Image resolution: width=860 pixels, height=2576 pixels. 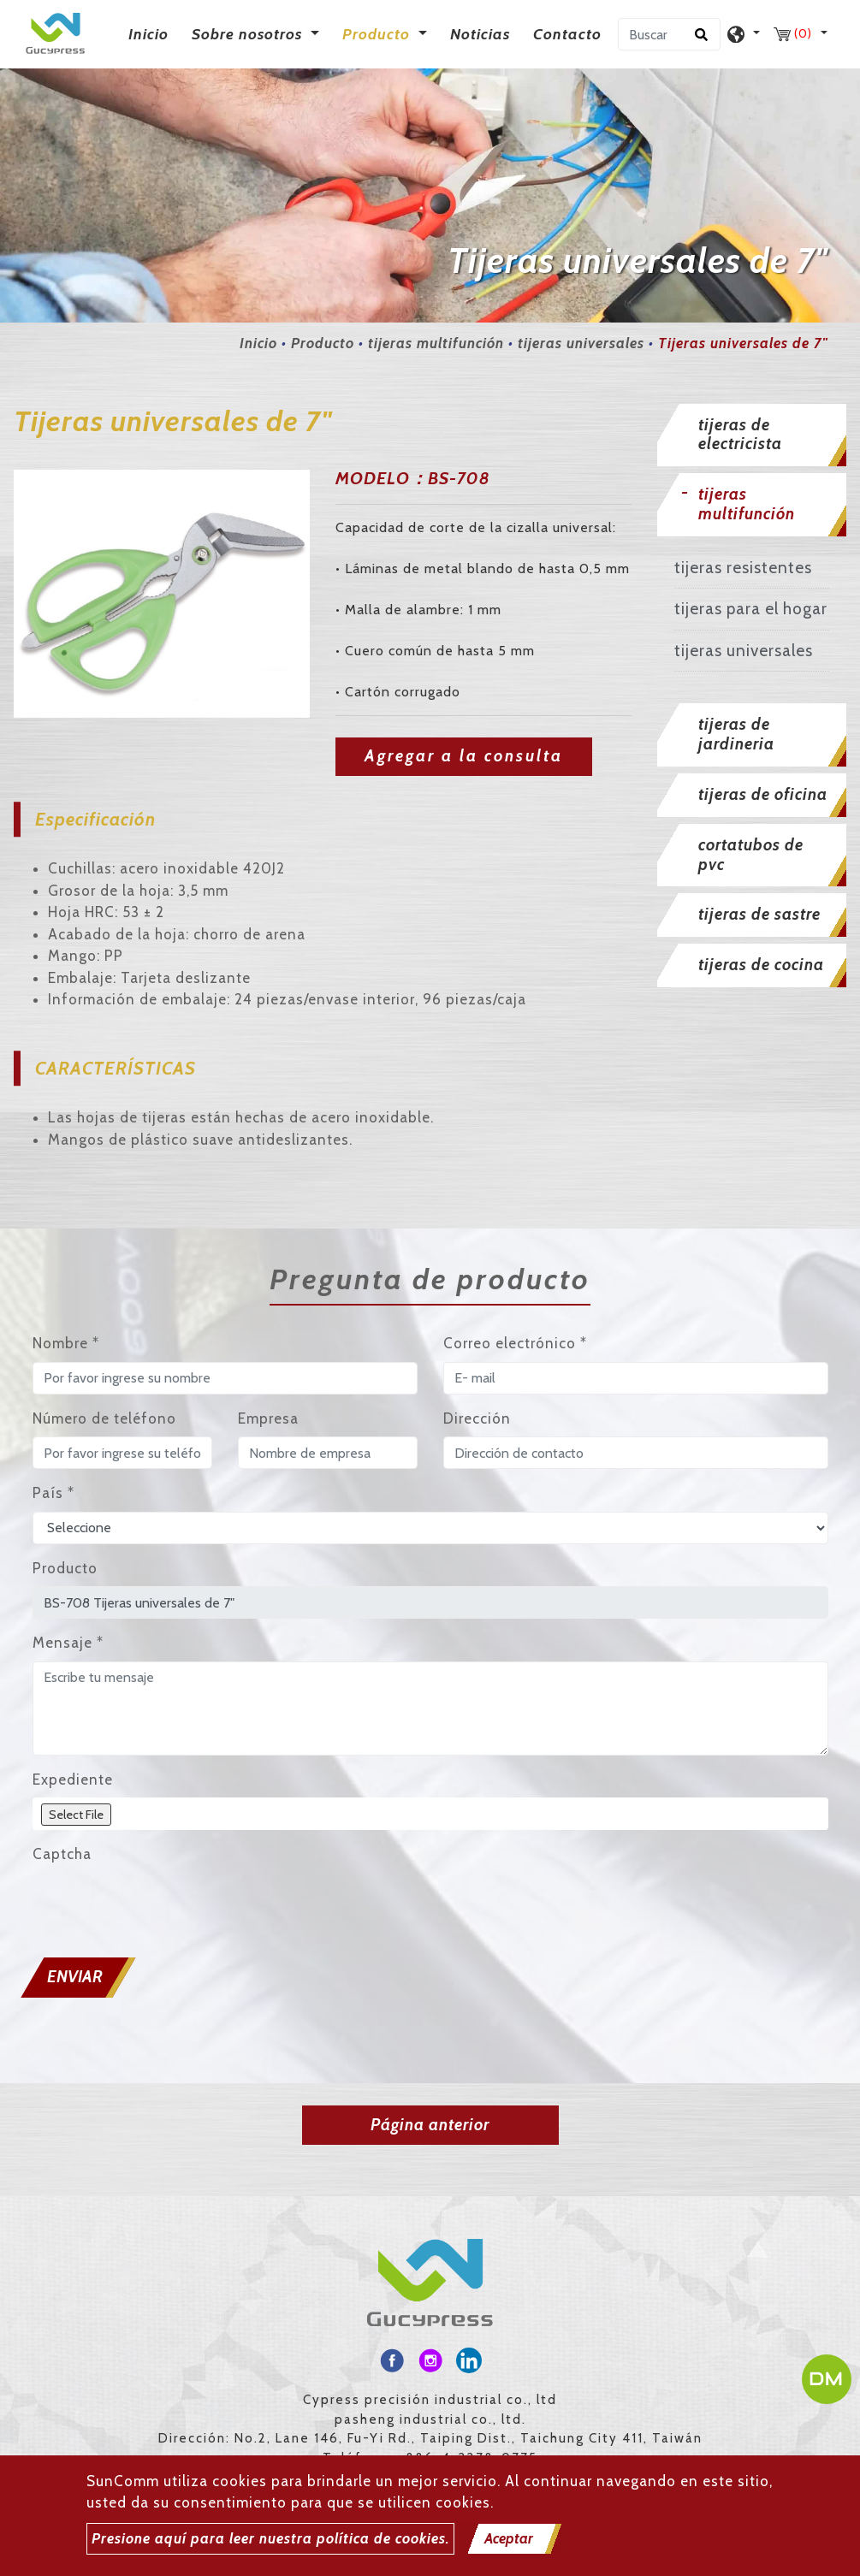 What do you see at coordinates (477, 1418) in the screenshot?
I see `Dirección` at bounding box center [477, 1418].